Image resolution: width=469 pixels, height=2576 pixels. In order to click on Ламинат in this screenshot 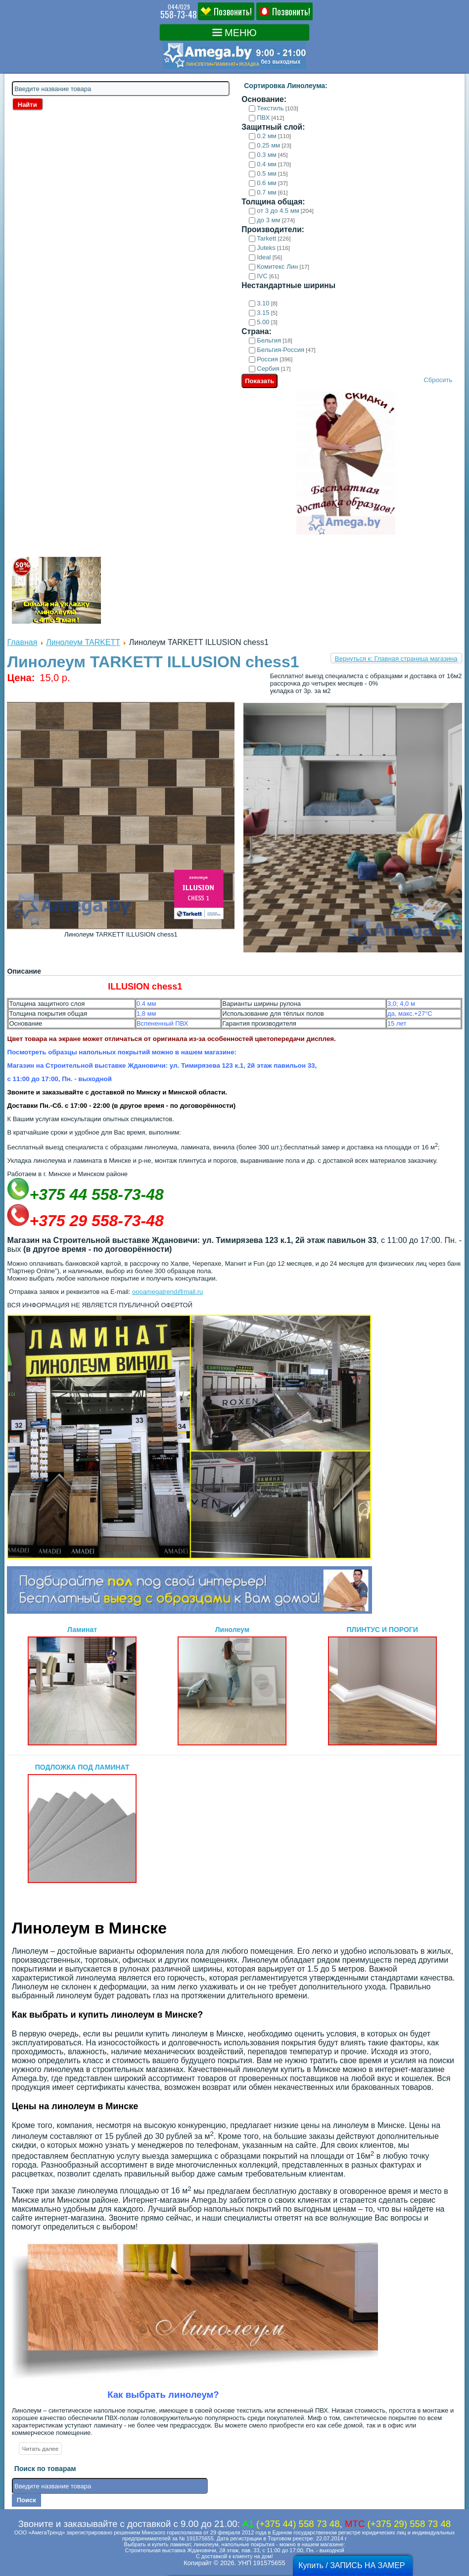, I will do `click(82, 1685)`.